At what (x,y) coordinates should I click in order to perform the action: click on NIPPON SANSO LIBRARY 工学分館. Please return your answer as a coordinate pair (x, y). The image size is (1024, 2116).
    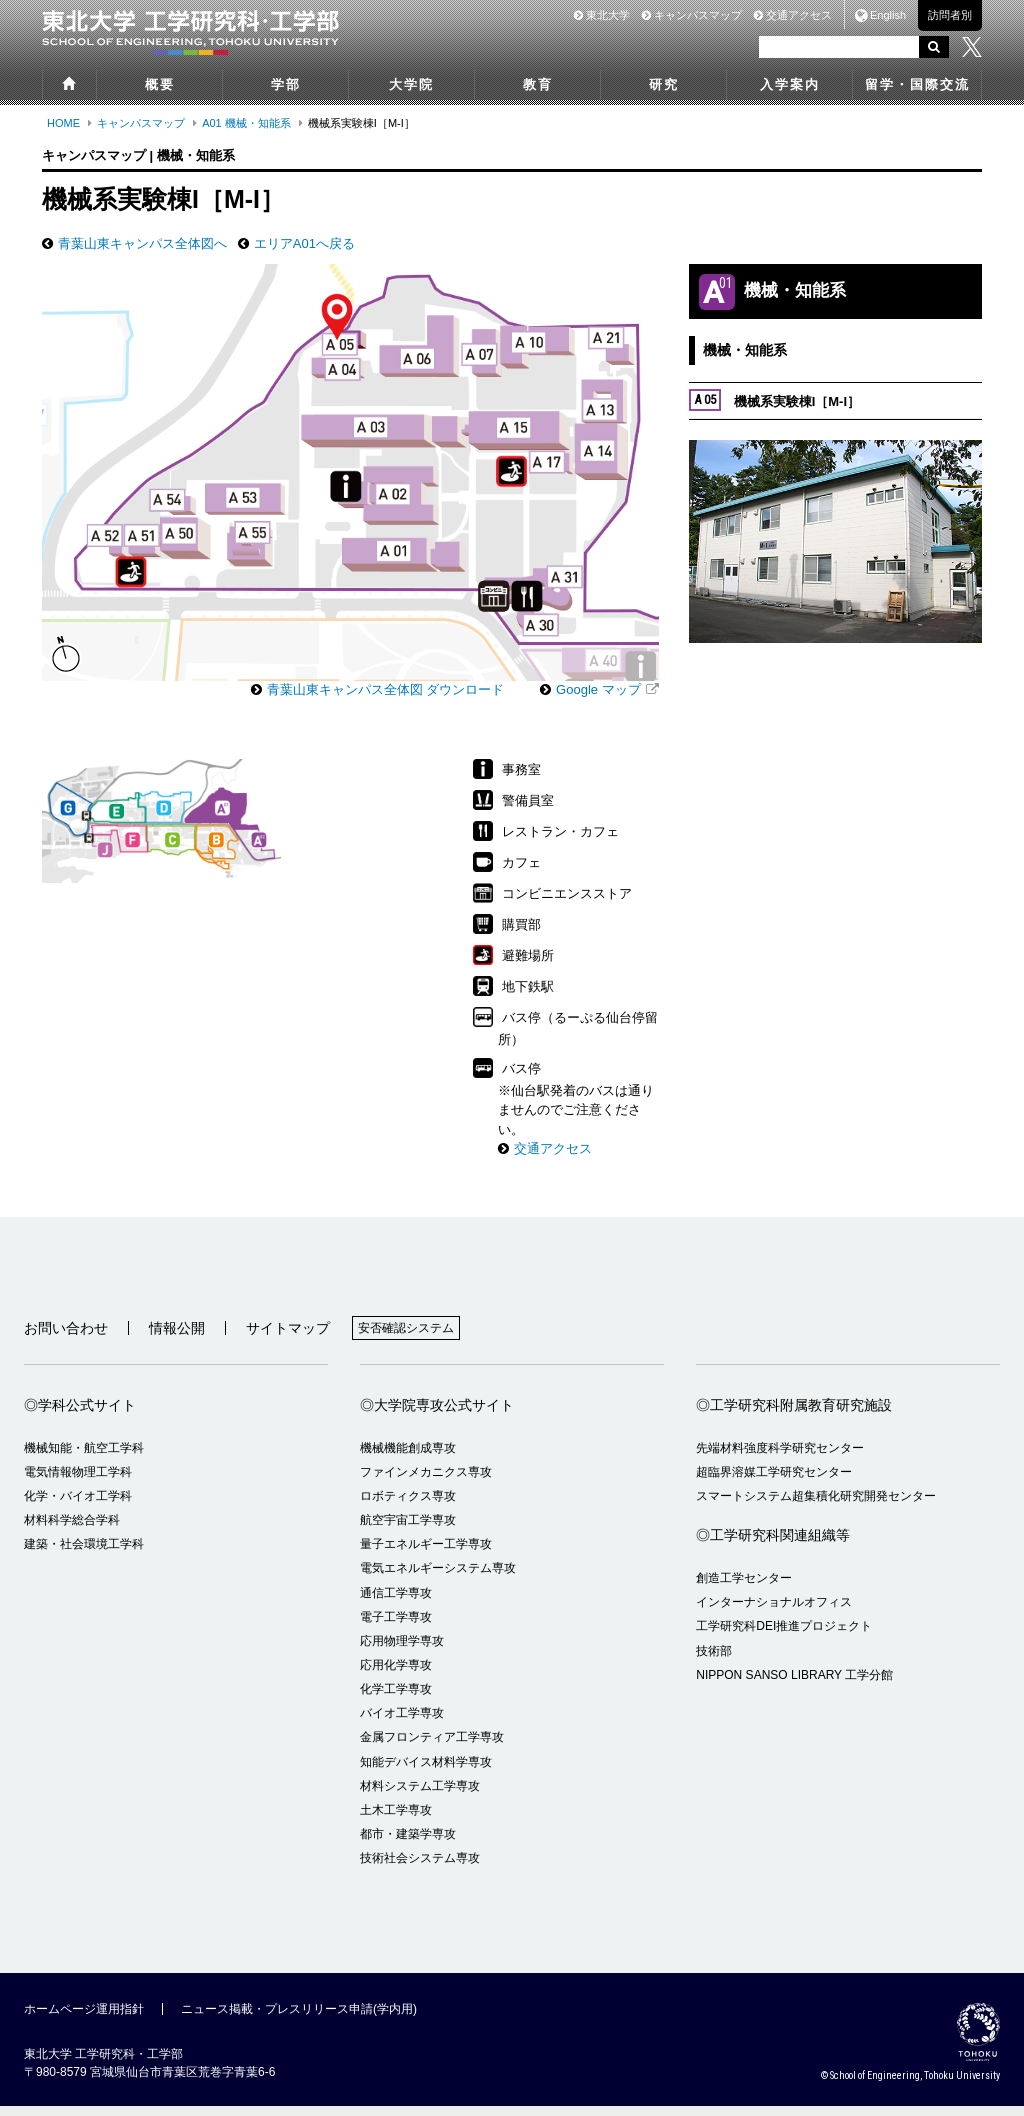
    Looking at the image, I should click on (794, 1685).